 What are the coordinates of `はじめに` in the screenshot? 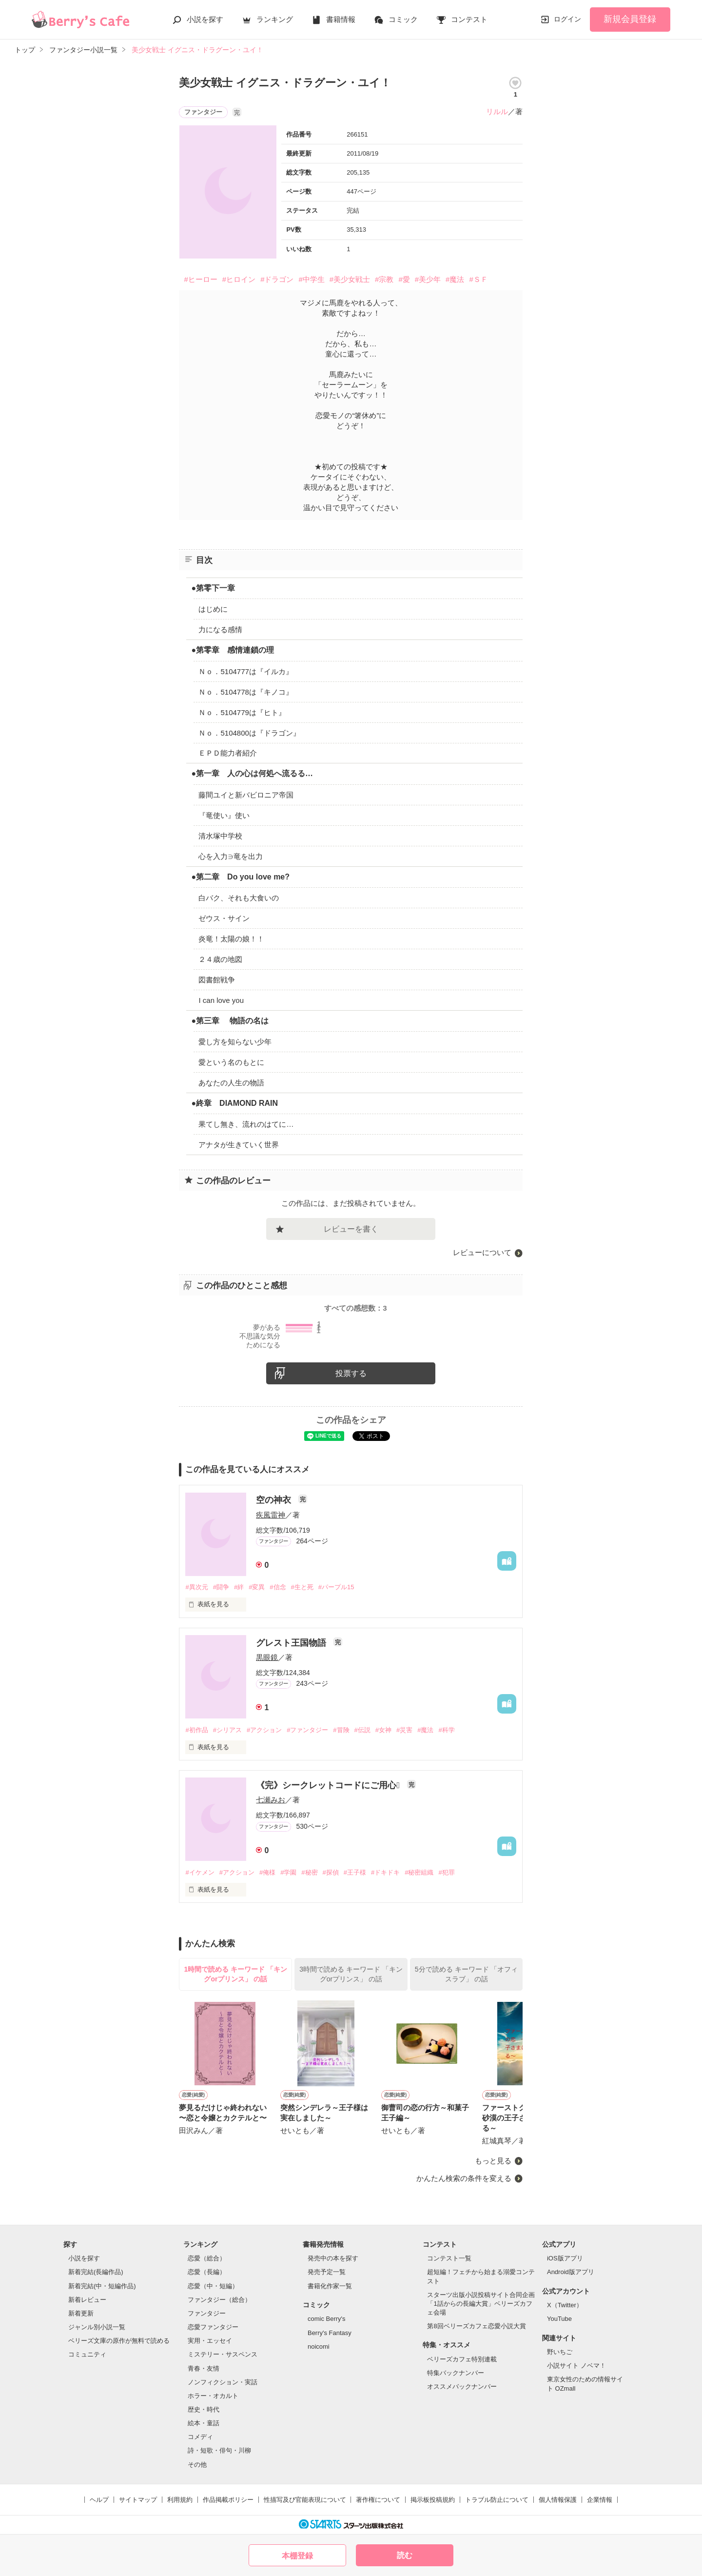 It's located at (213, 609).